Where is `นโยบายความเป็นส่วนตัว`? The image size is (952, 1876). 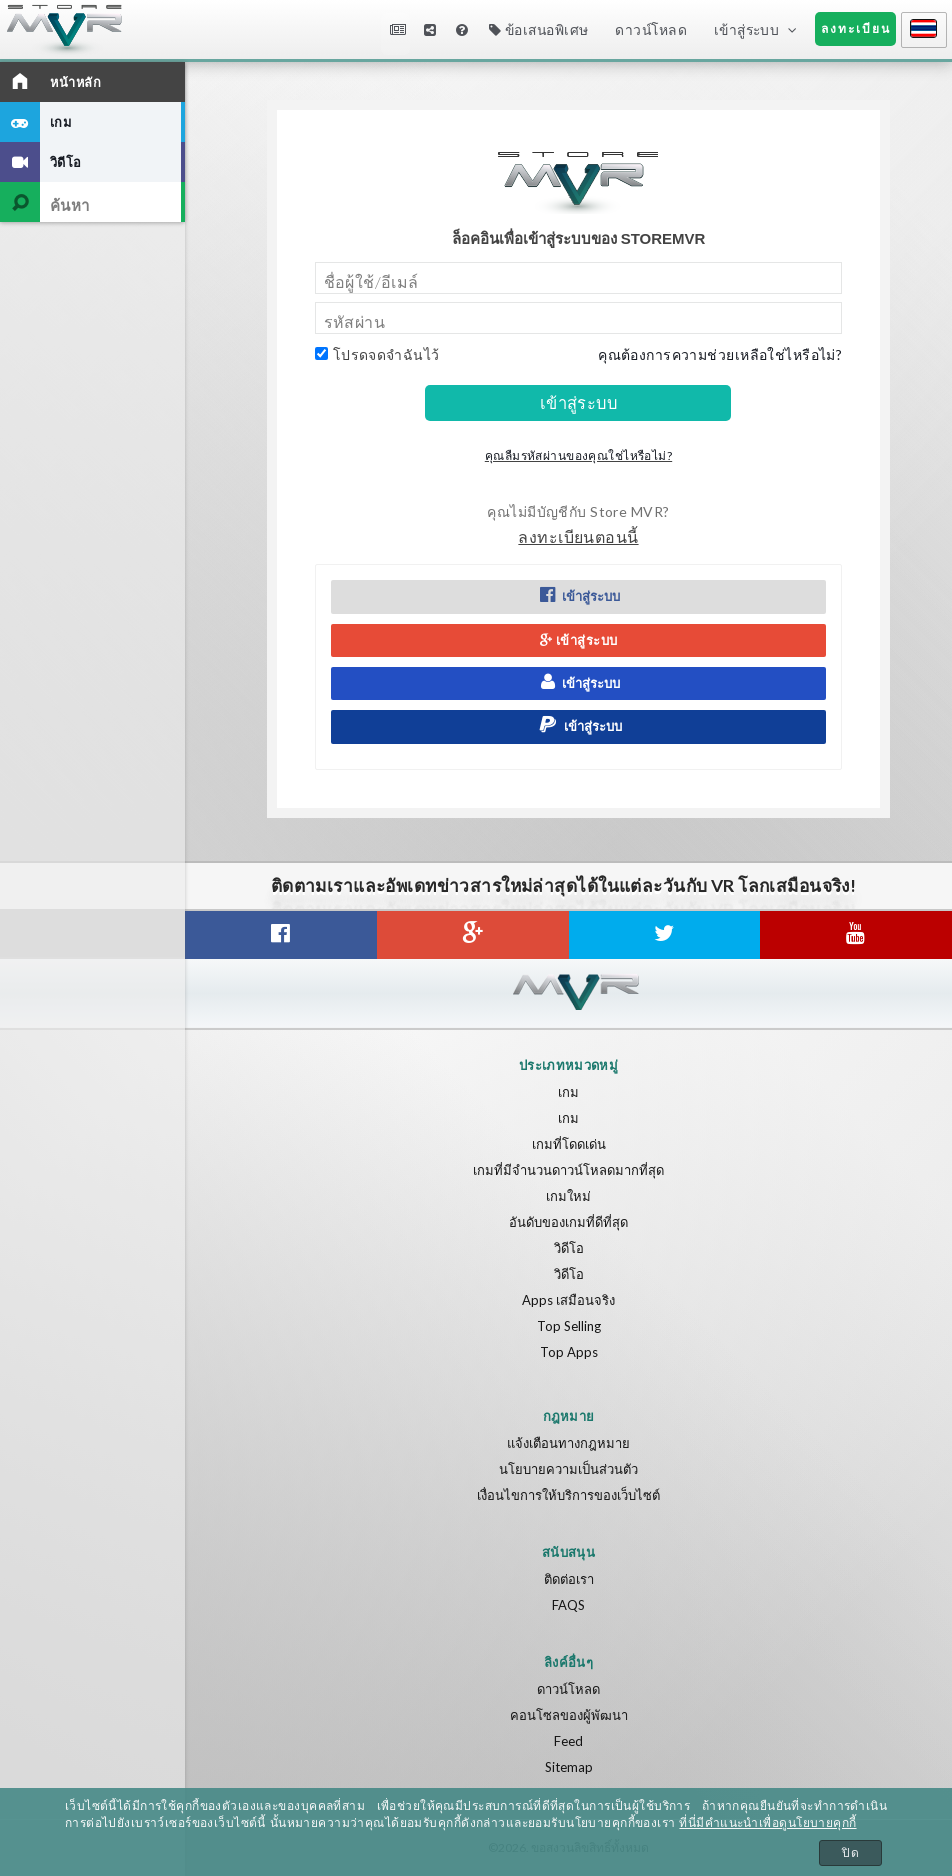 นโยบายความเป็นส่วนตัว is located at coordinates (568, 1469).